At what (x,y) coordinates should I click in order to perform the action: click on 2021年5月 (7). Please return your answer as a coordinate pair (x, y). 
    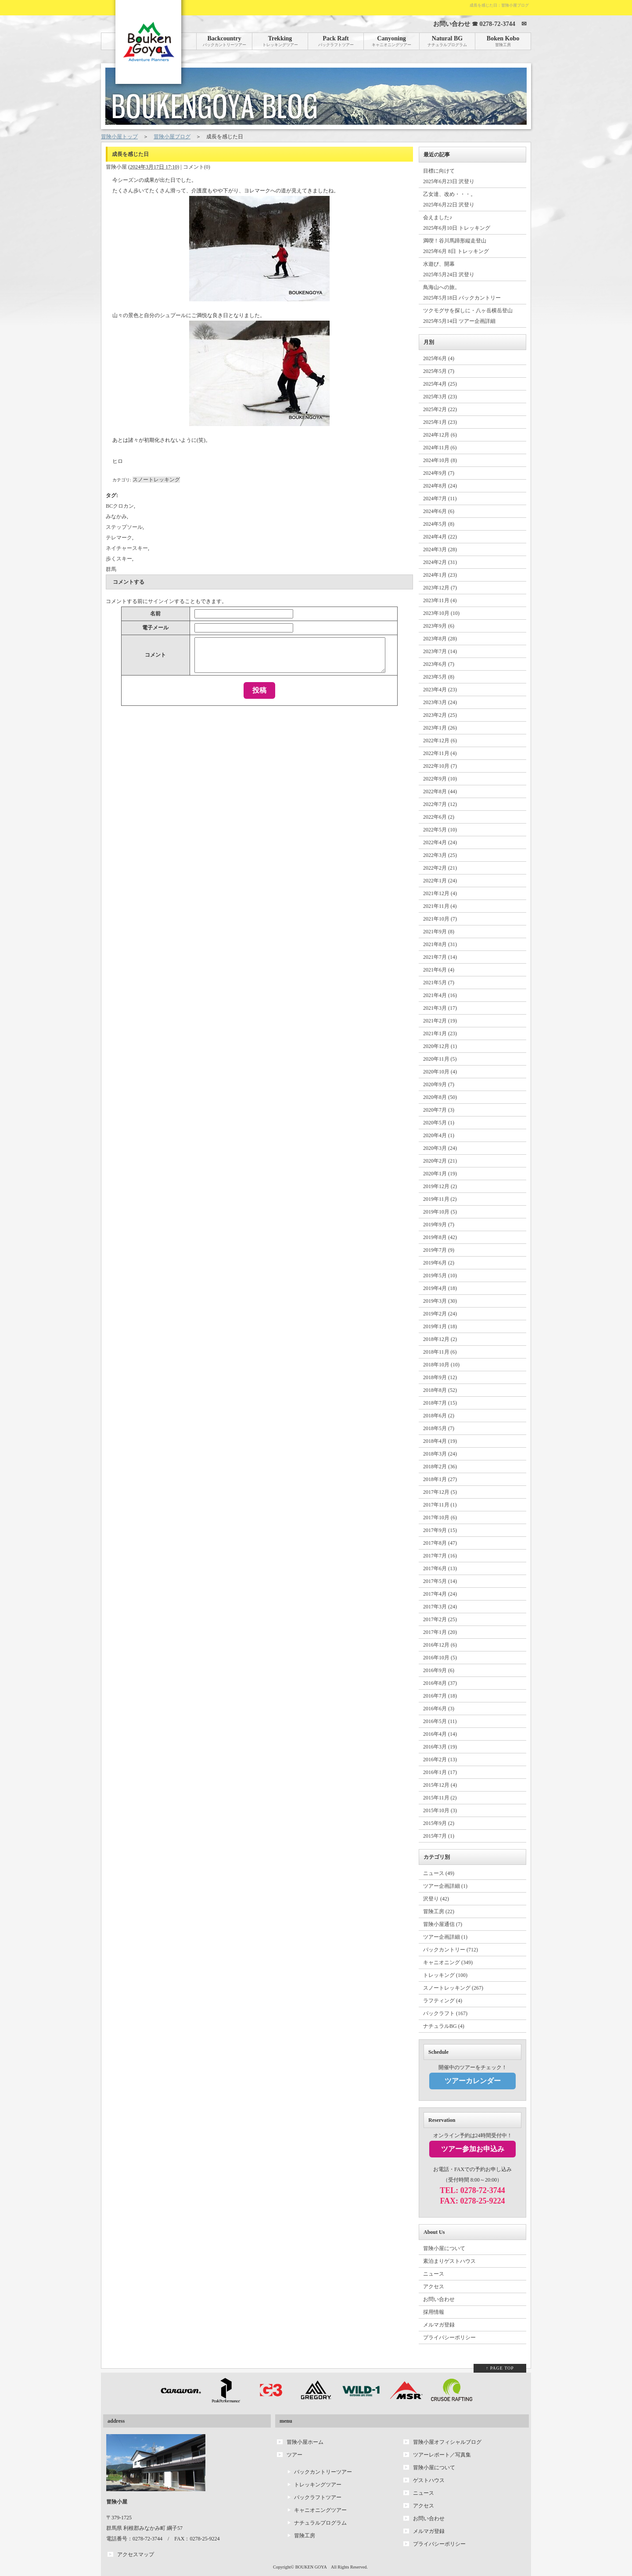
    Looking at the image, I should click on (438, 982).